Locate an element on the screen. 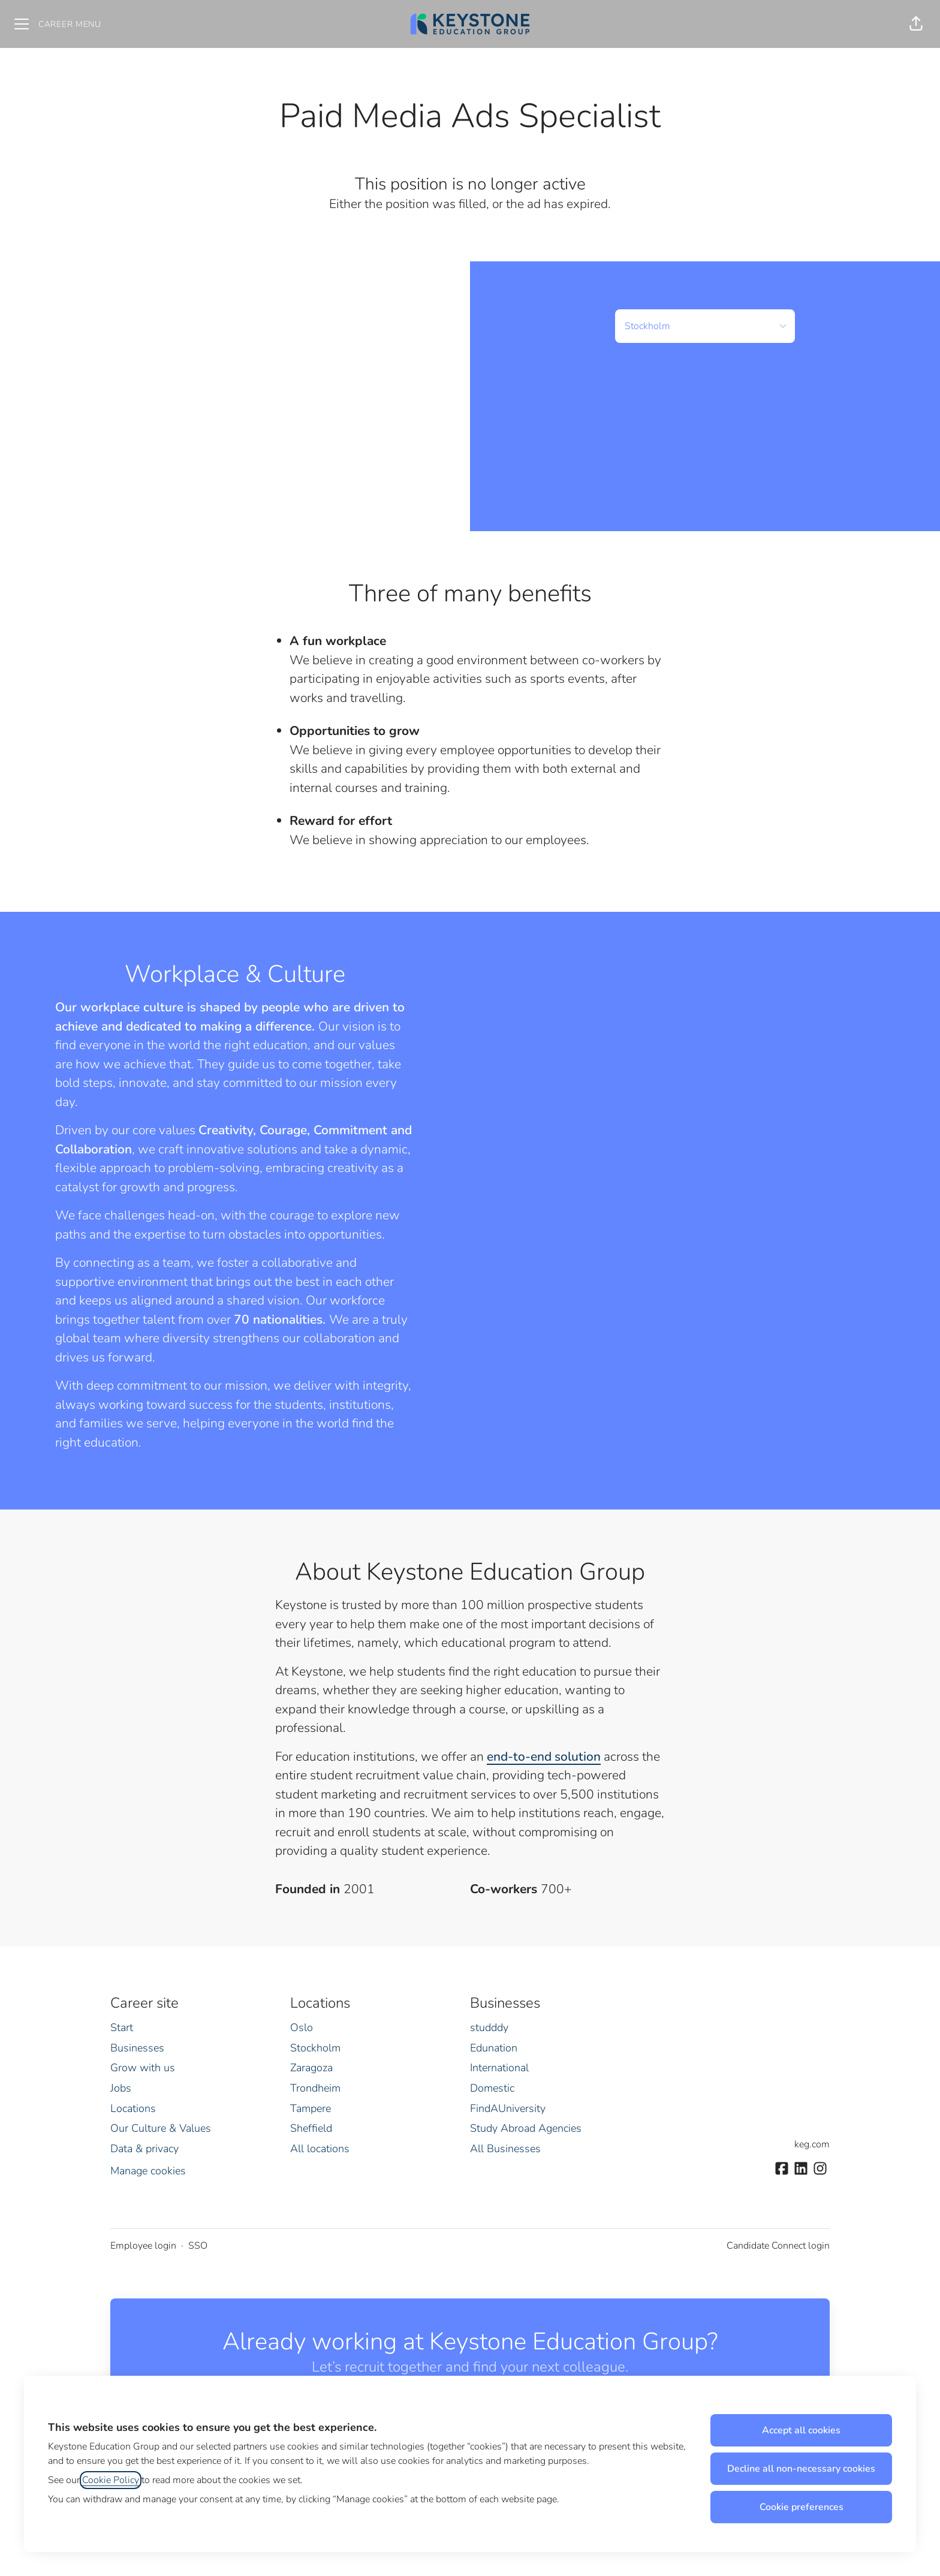 Image resolution: width=940 pixels, height=2576 pixels. Zaragoza is located at coordinates (311, 2067).